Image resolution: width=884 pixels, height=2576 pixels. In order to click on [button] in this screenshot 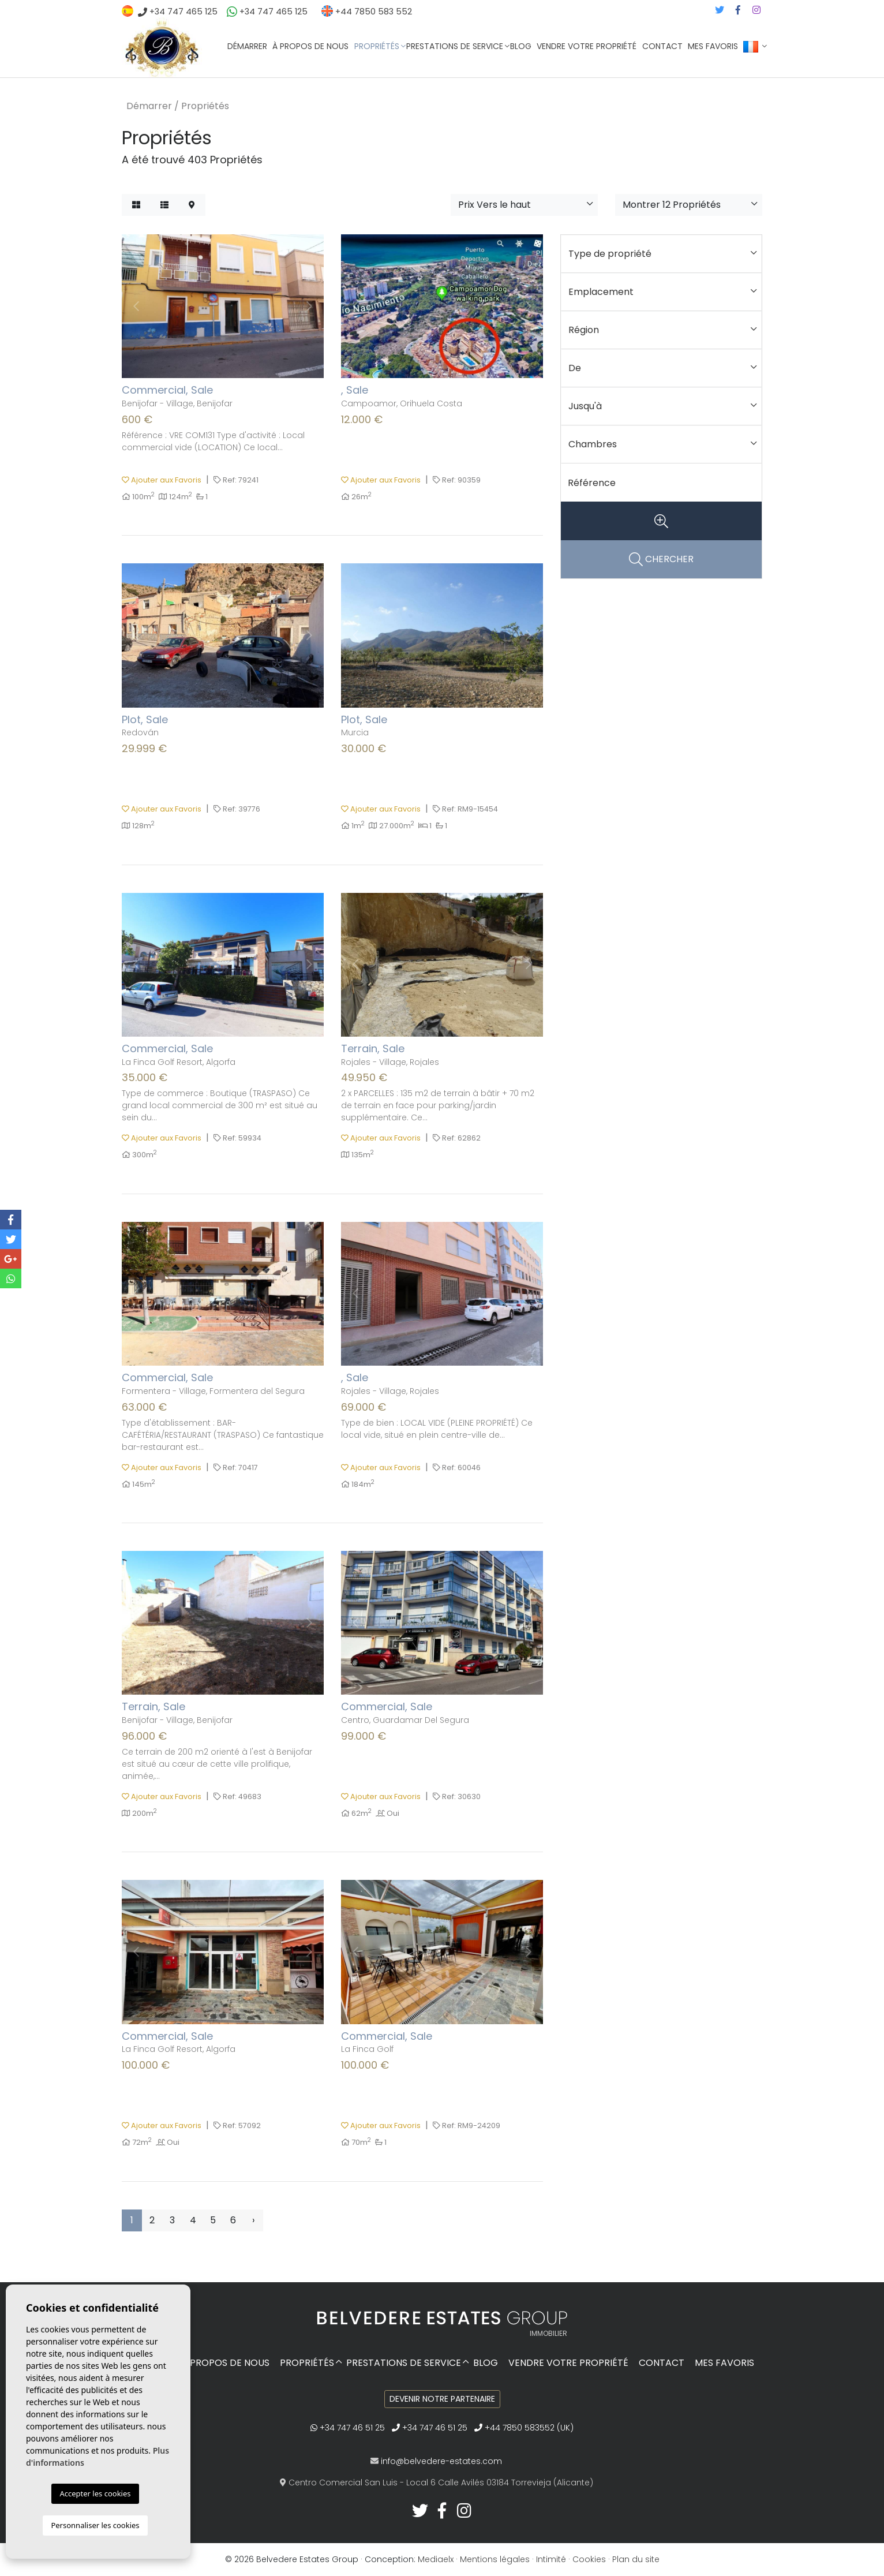, I will do `click(524, 205)`.